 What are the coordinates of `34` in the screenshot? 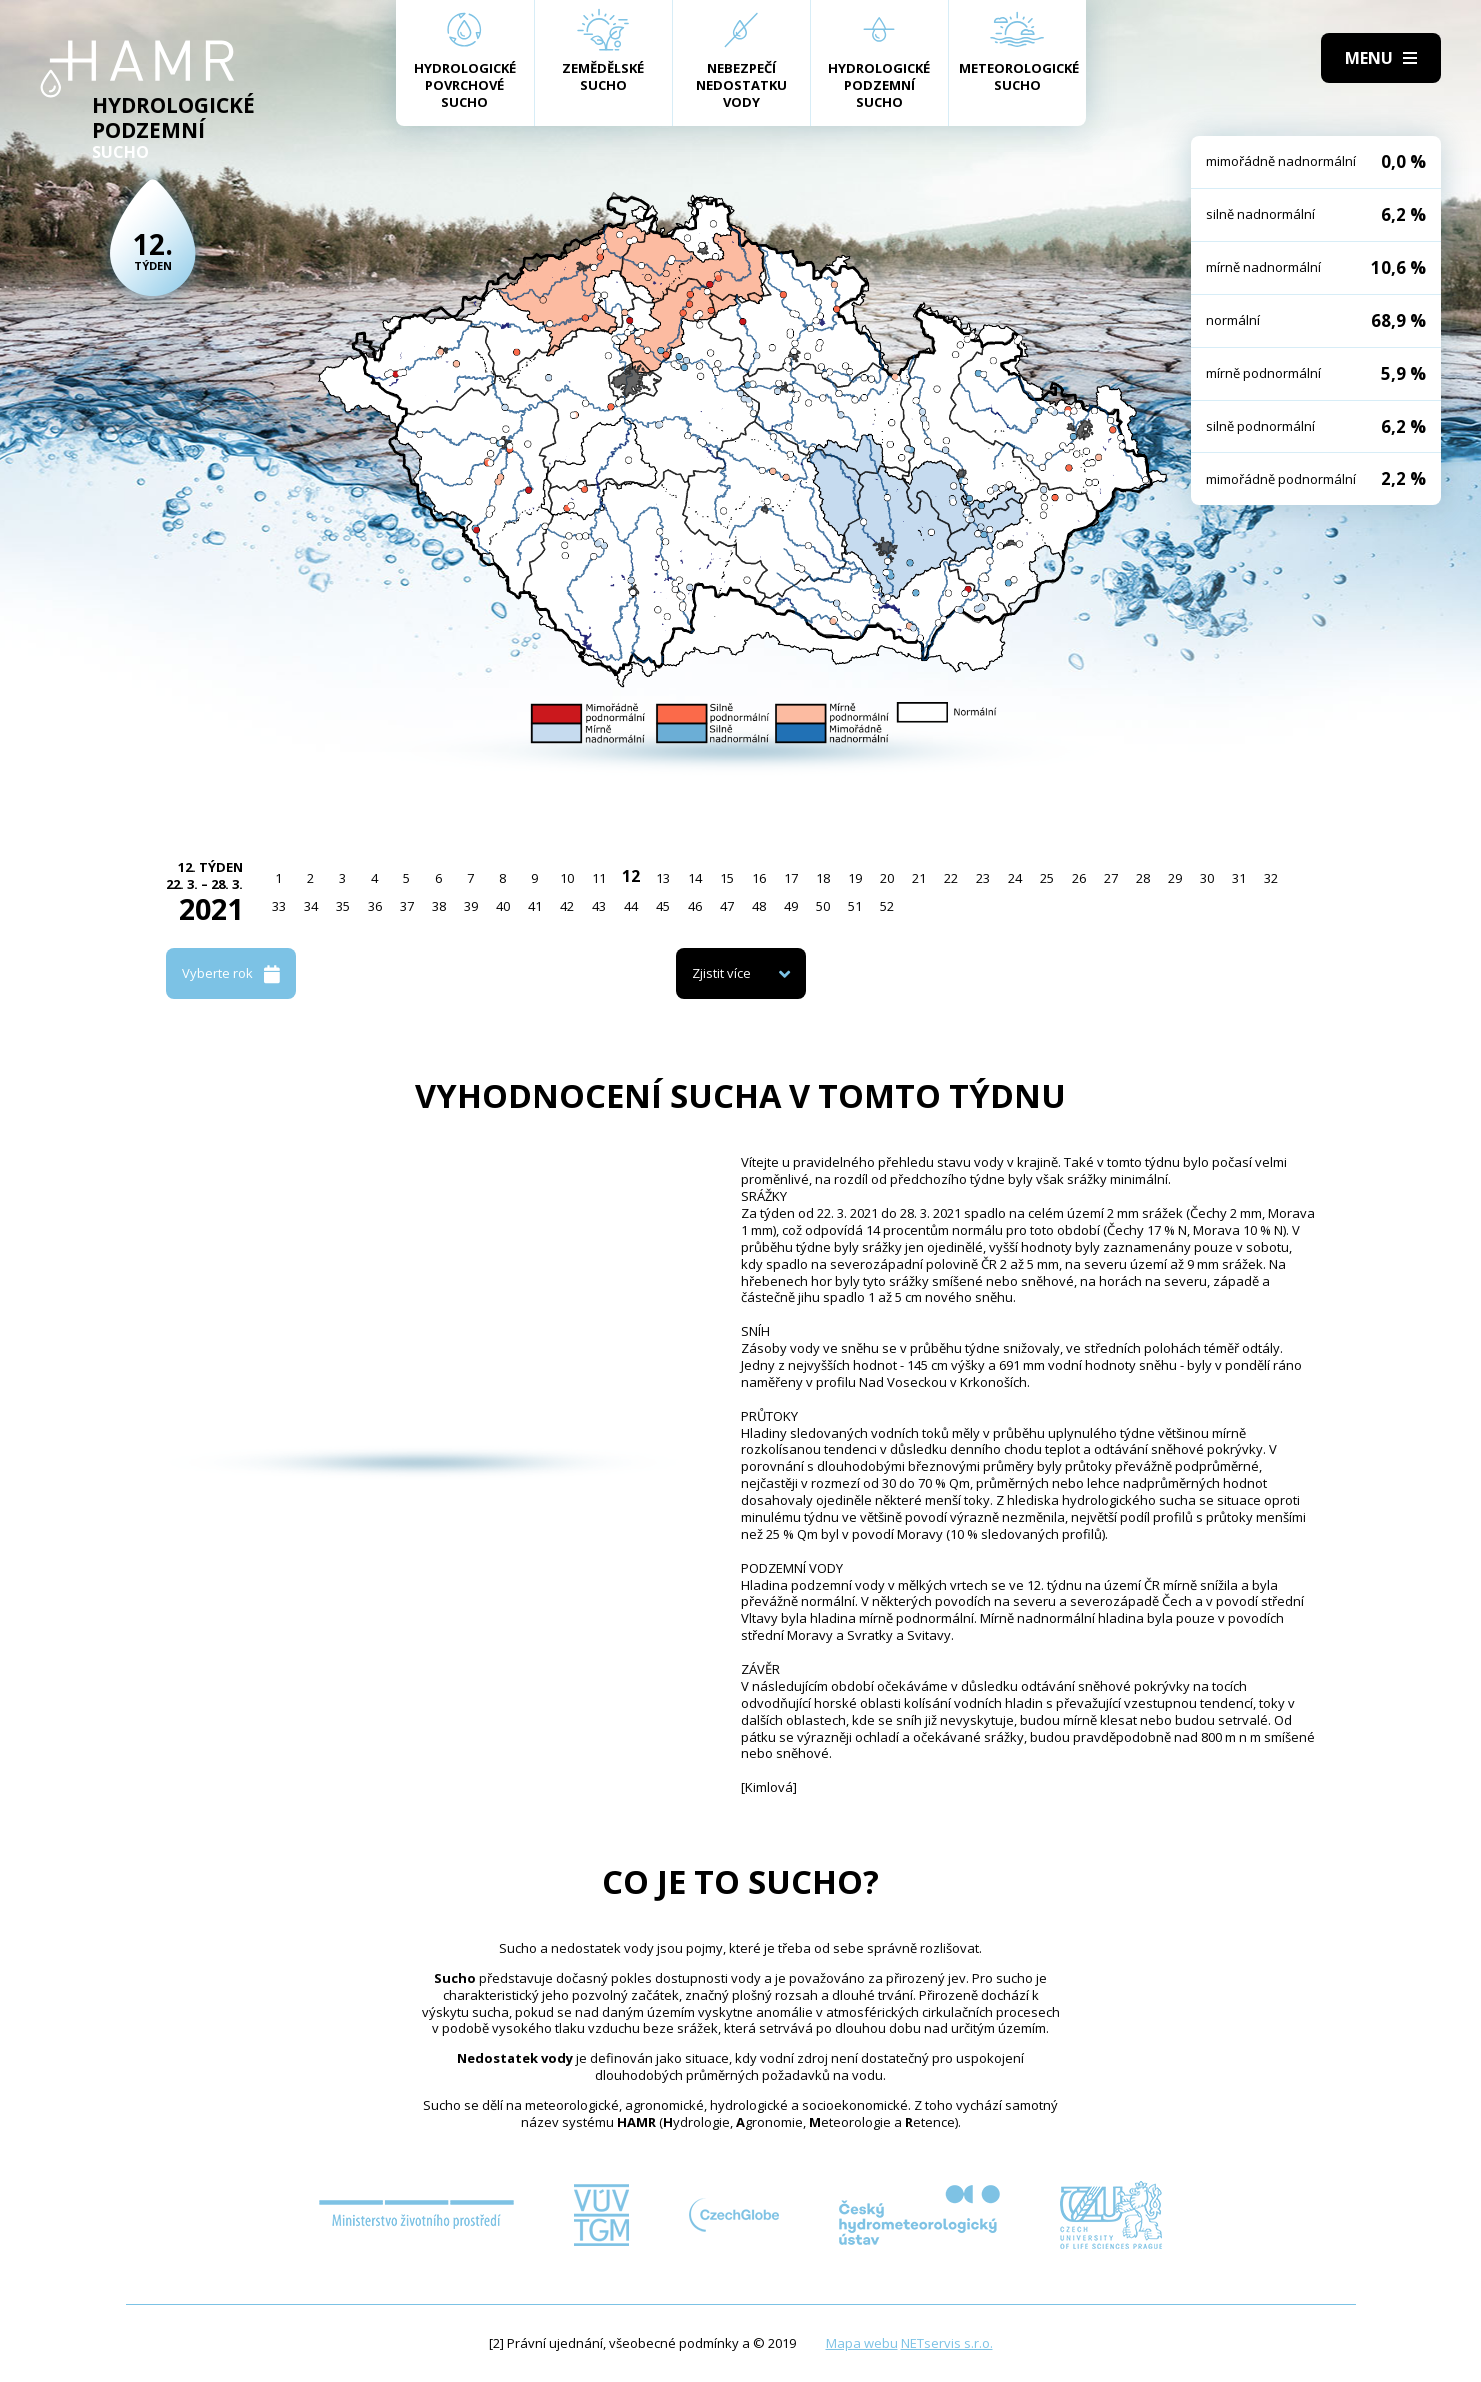 It's located at (311, 906).